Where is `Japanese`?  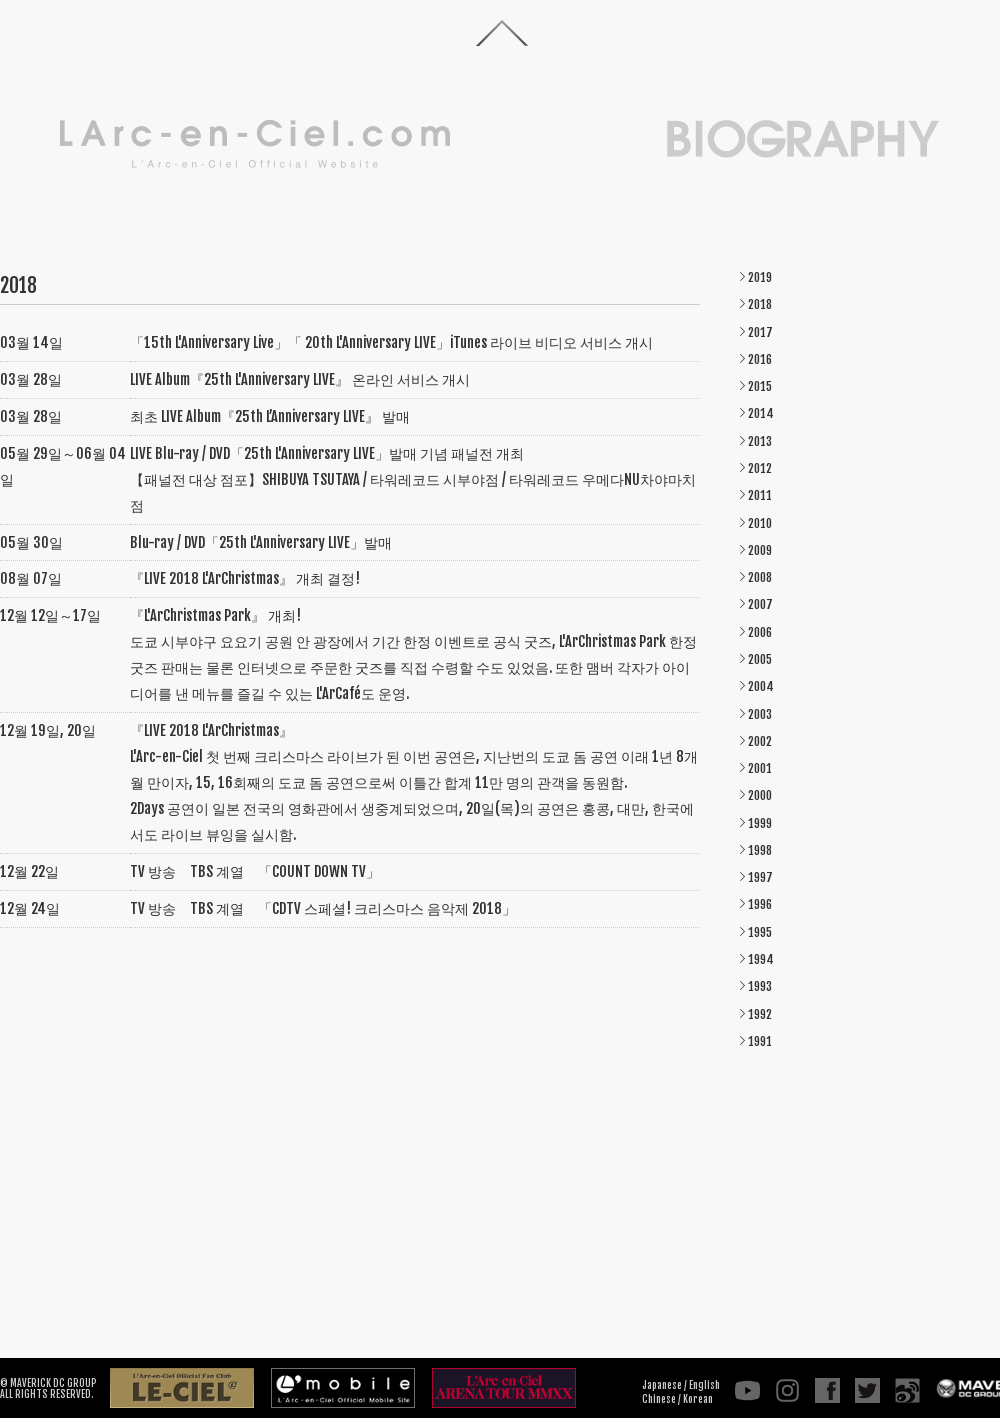 Japanese is located at coordinates (662, 1385).